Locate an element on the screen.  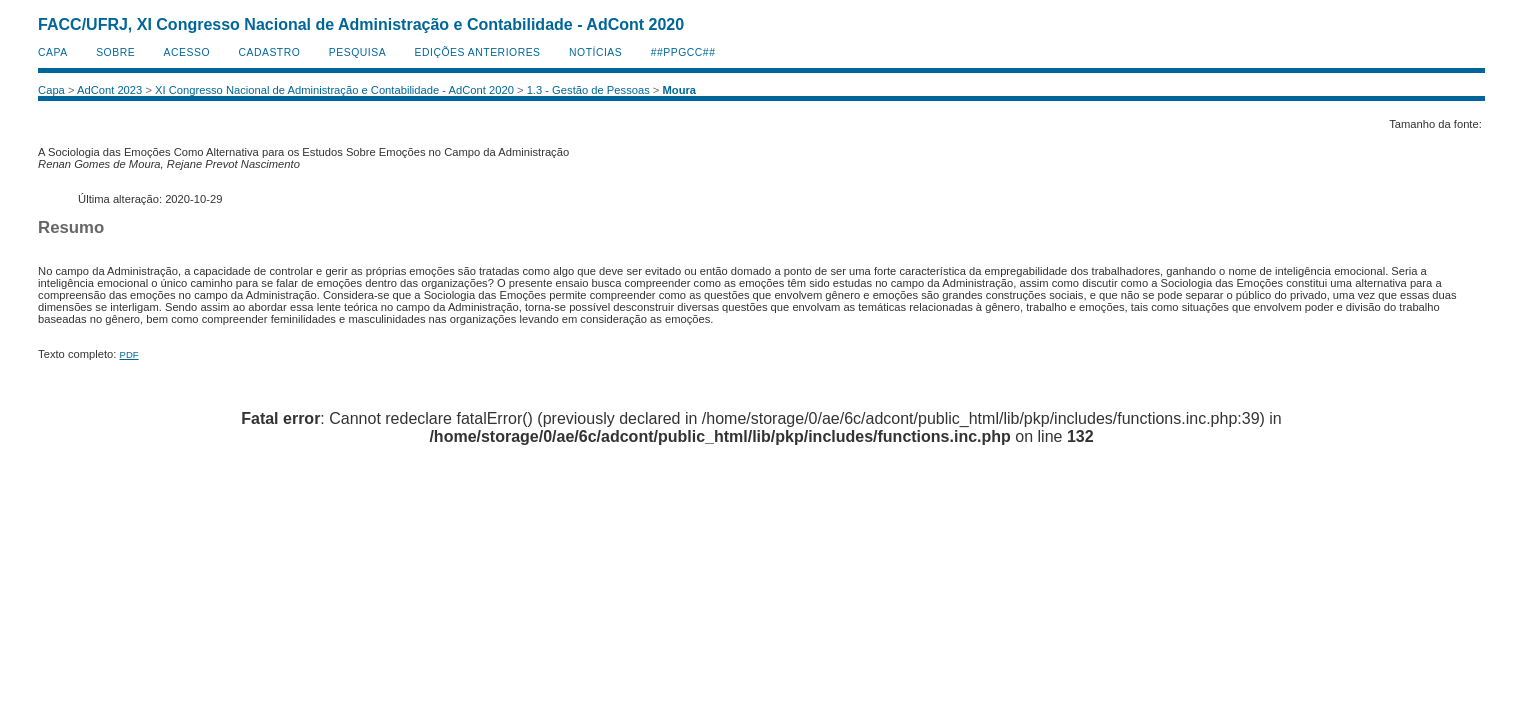
AdCont 2023 is located at coordinates (109, 90).